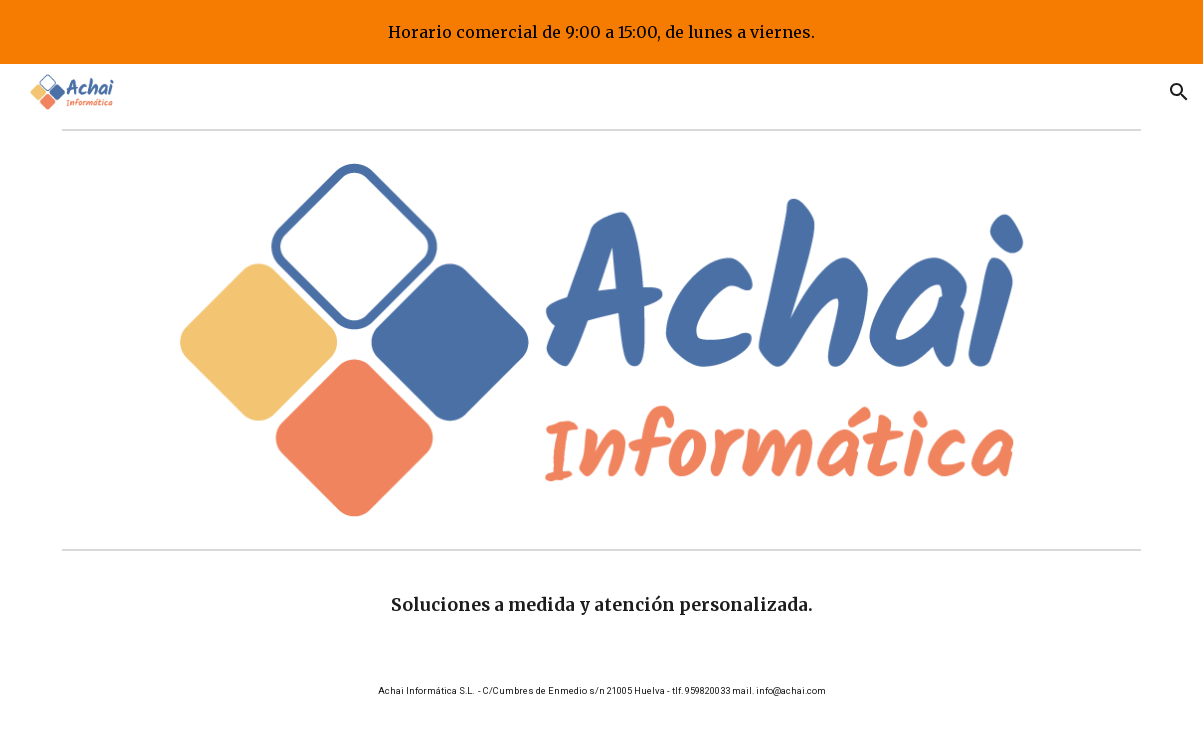 The height and width of the screenshot is (731, 1203). Describe the element at coordinates (1179, 92) in the screenshot. I see `[button]` at that location.